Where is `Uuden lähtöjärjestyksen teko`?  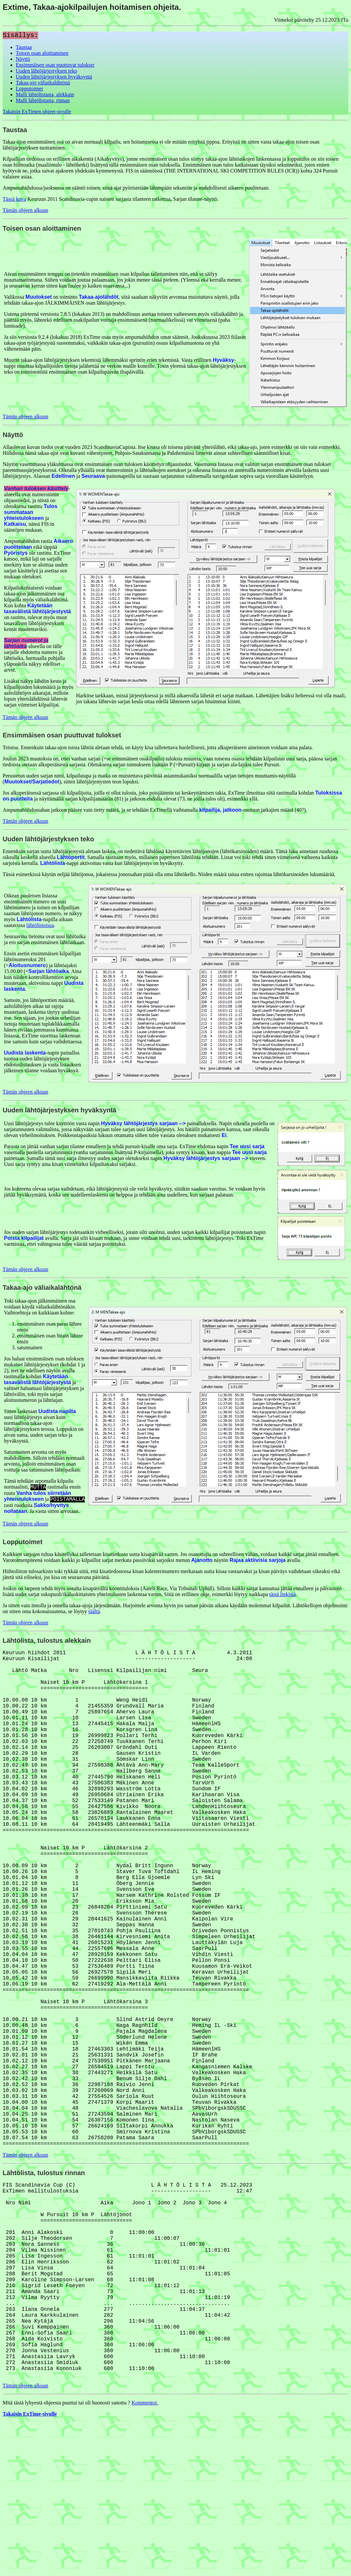 Uuden lähtöjärjestyksen teko is located at coordinates (46, 71).